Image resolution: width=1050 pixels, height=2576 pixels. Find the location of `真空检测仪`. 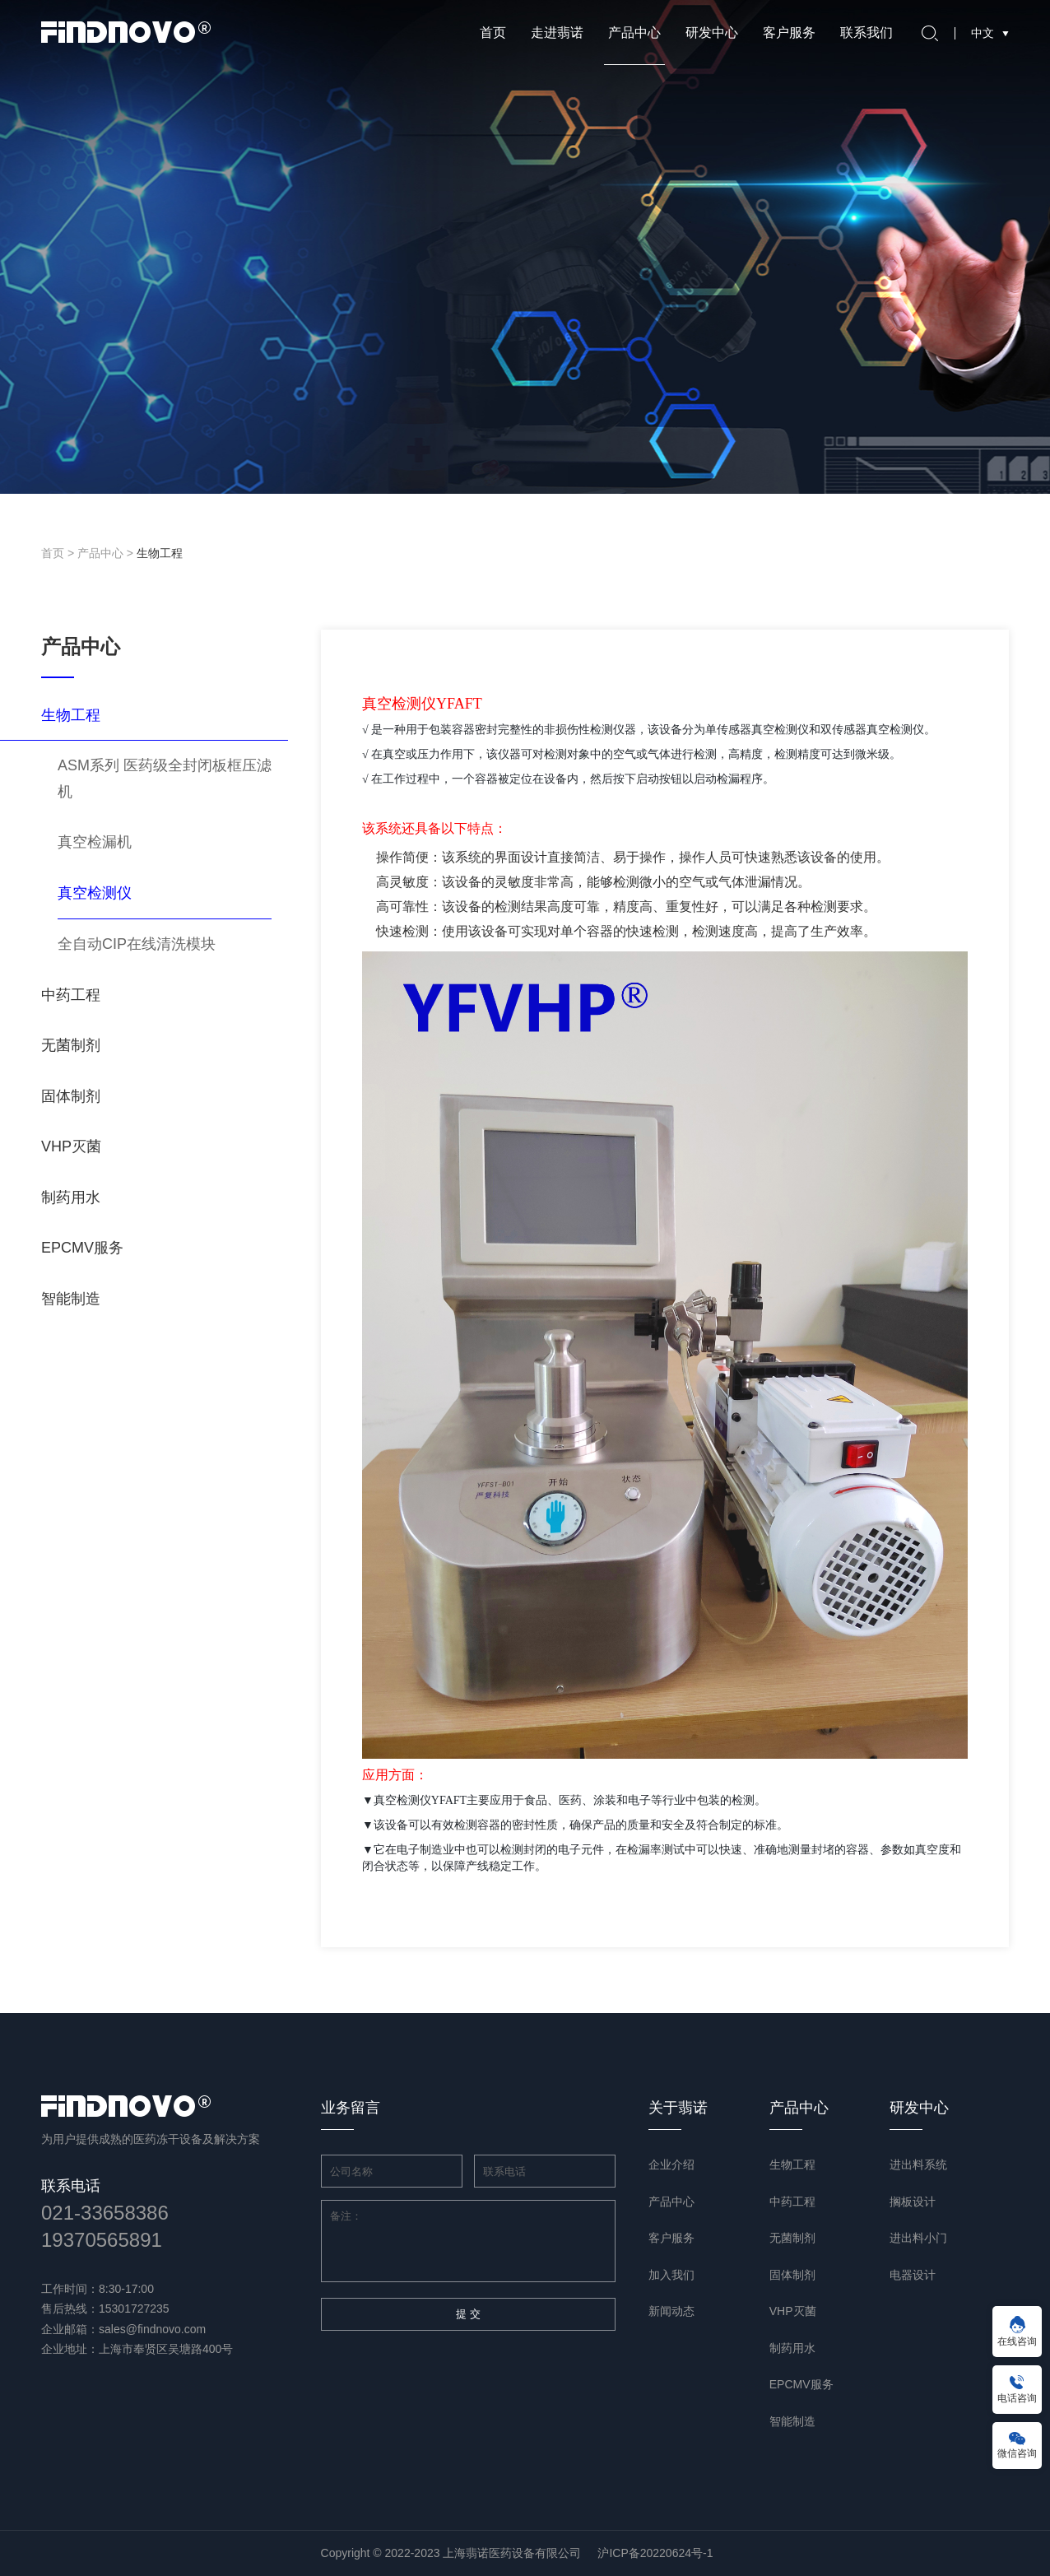

真空检测仪 is located at coordinates (95, 893).